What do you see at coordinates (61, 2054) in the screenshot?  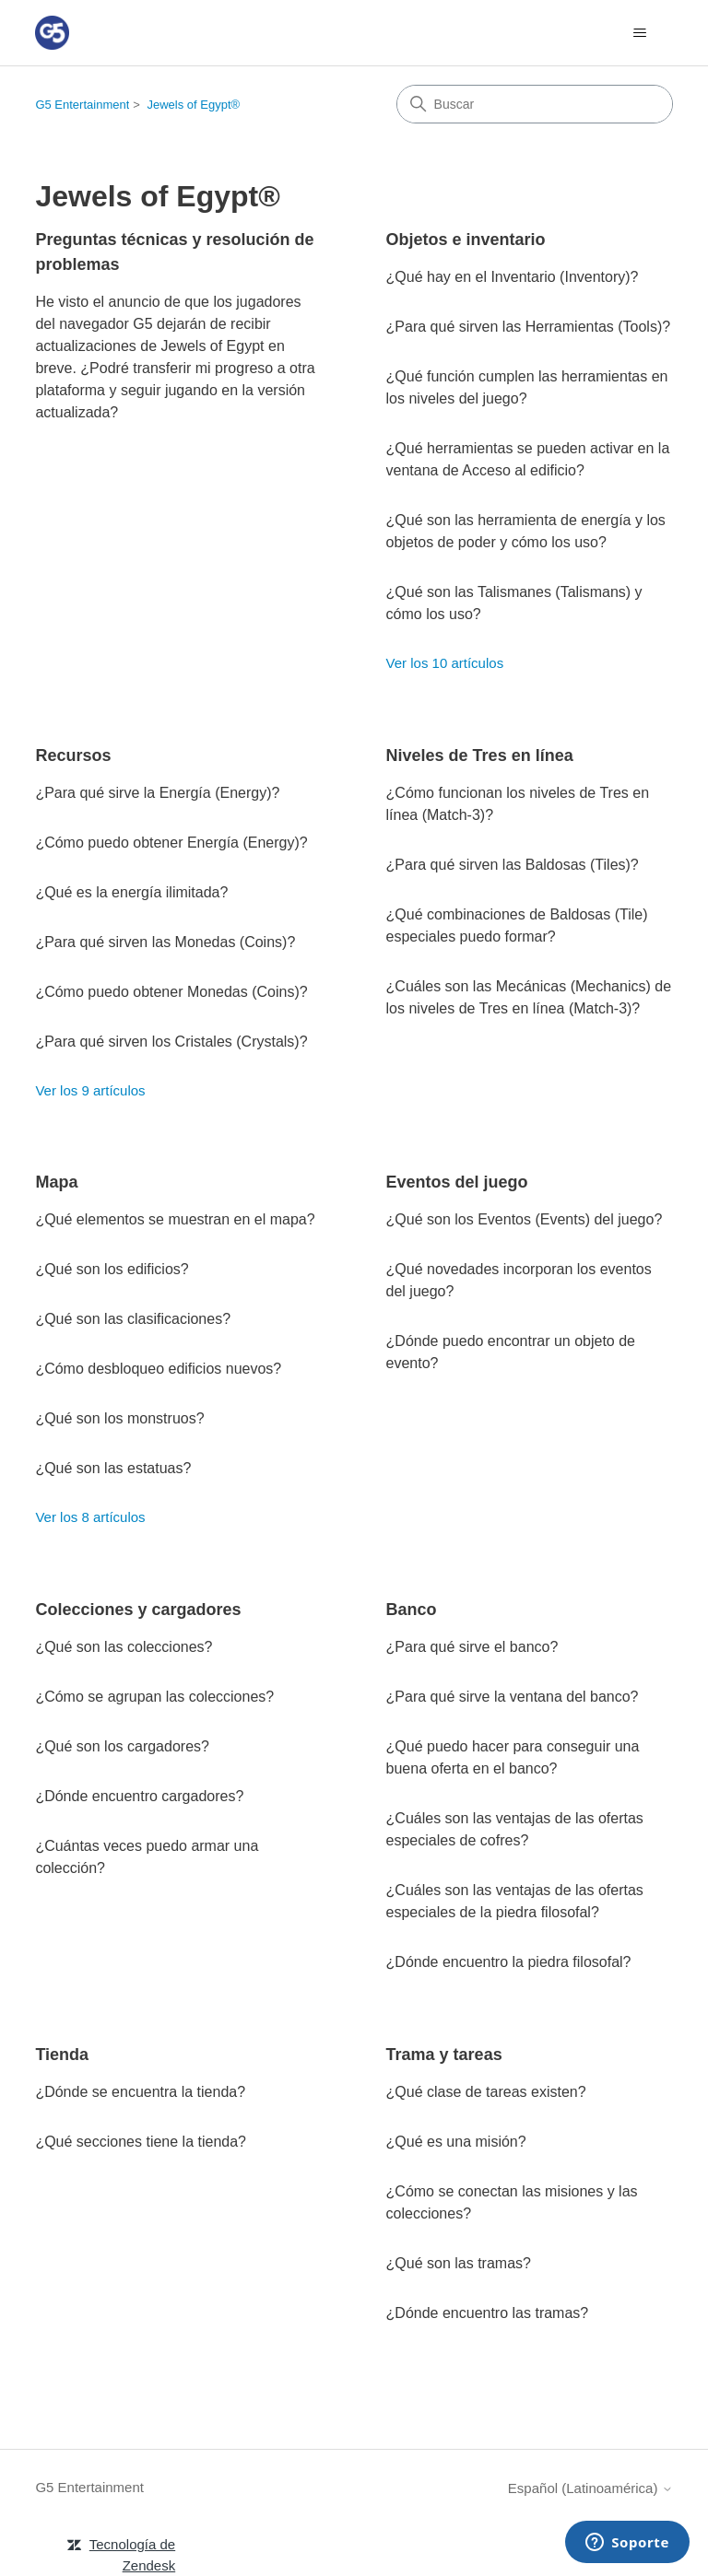 I see `Tienda` at bounding box center [61, 2054].